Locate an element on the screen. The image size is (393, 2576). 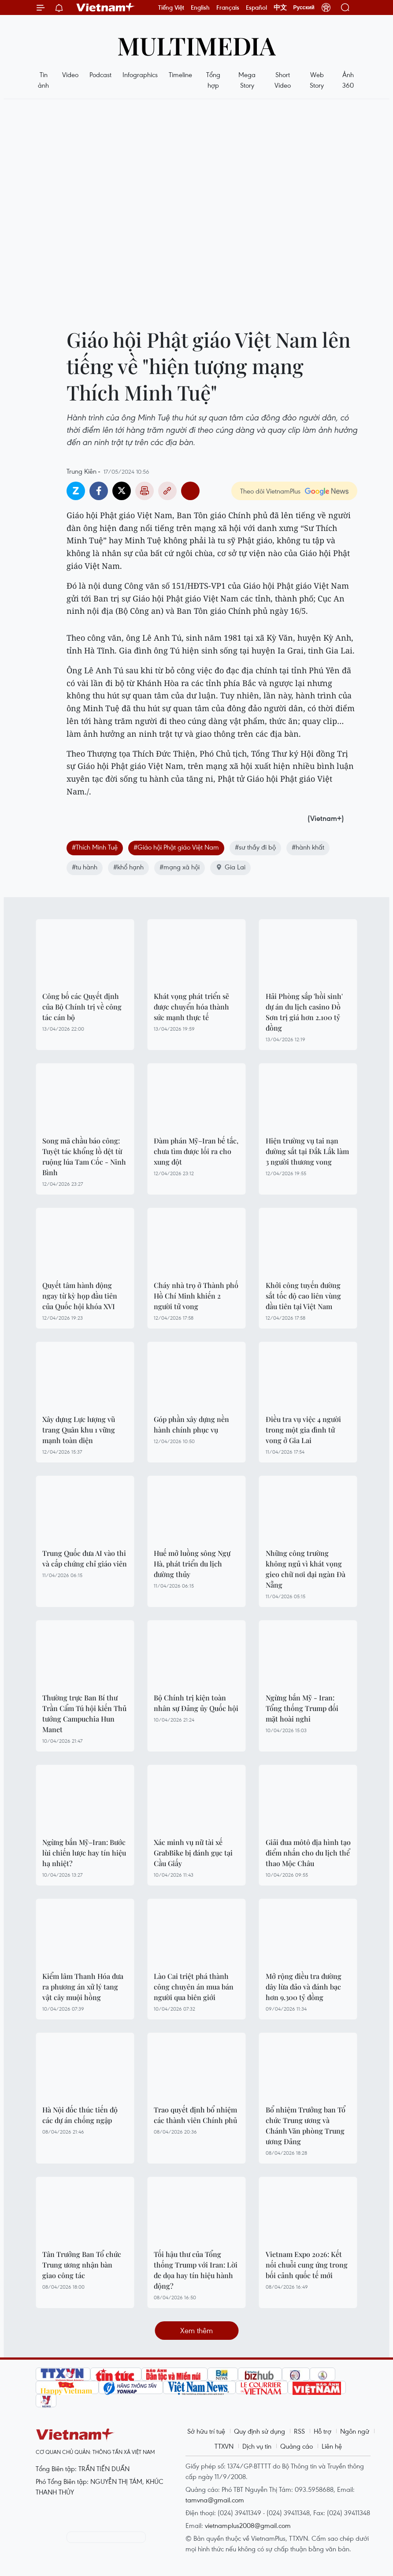
Infographics is located at coordinates (140, 74).